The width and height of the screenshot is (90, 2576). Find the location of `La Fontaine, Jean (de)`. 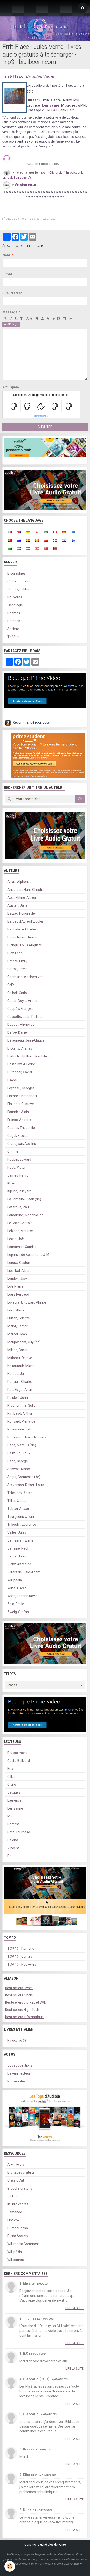

La Fontaine, Jean (de) is located at coordinates (24, 1199).